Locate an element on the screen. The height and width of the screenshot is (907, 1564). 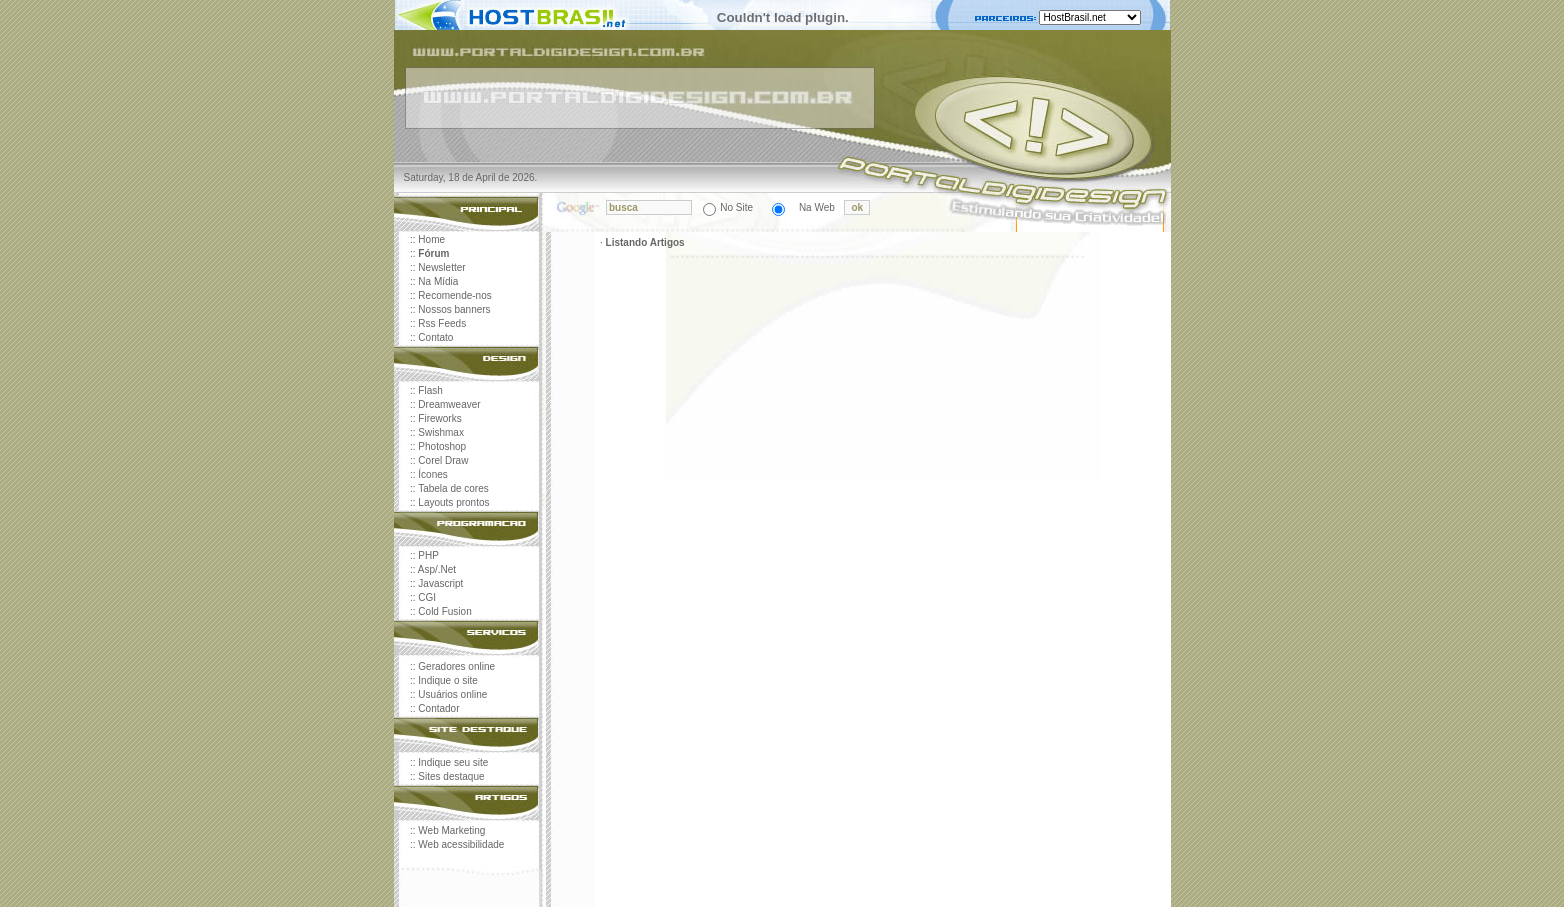
Photoshop is located at coordinates (442, 446).